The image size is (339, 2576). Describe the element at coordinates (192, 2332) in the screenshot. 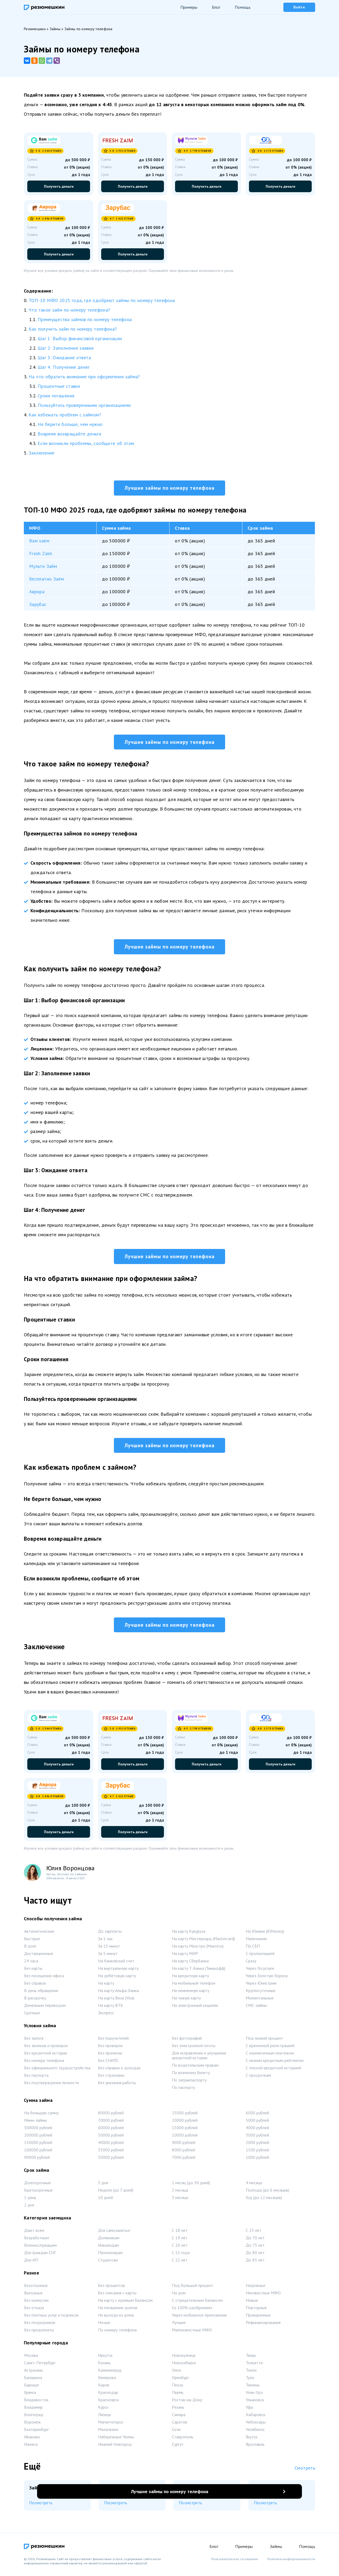

I see `Малоизвестные МФО` at that location.